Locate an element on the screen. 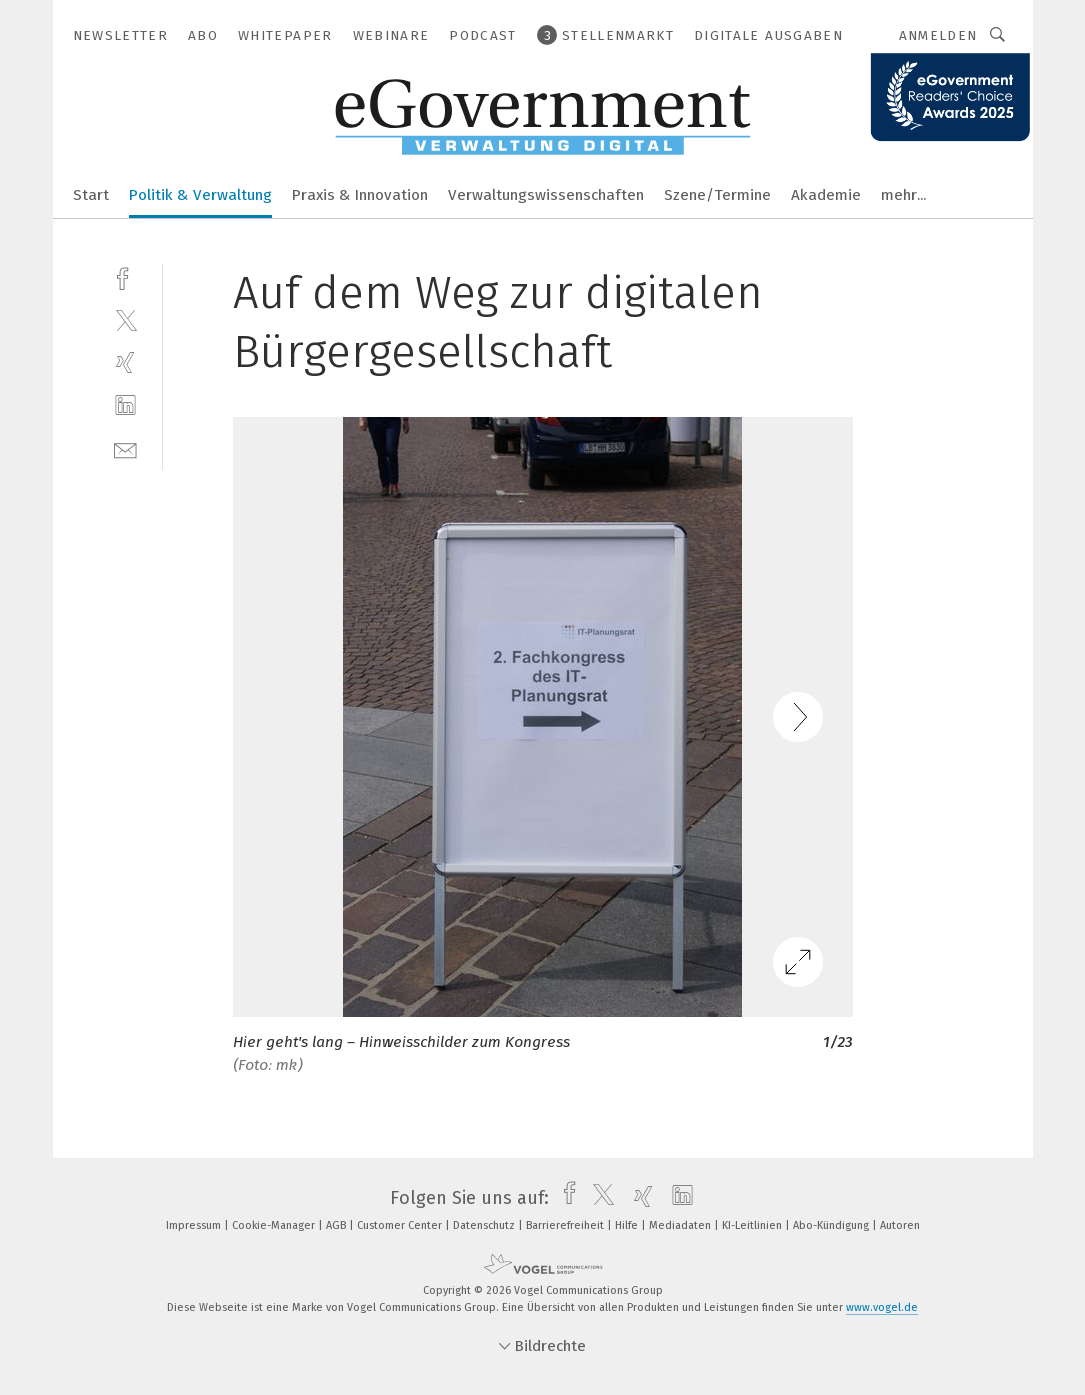  [twitter] is located at coordinates (125, 319).